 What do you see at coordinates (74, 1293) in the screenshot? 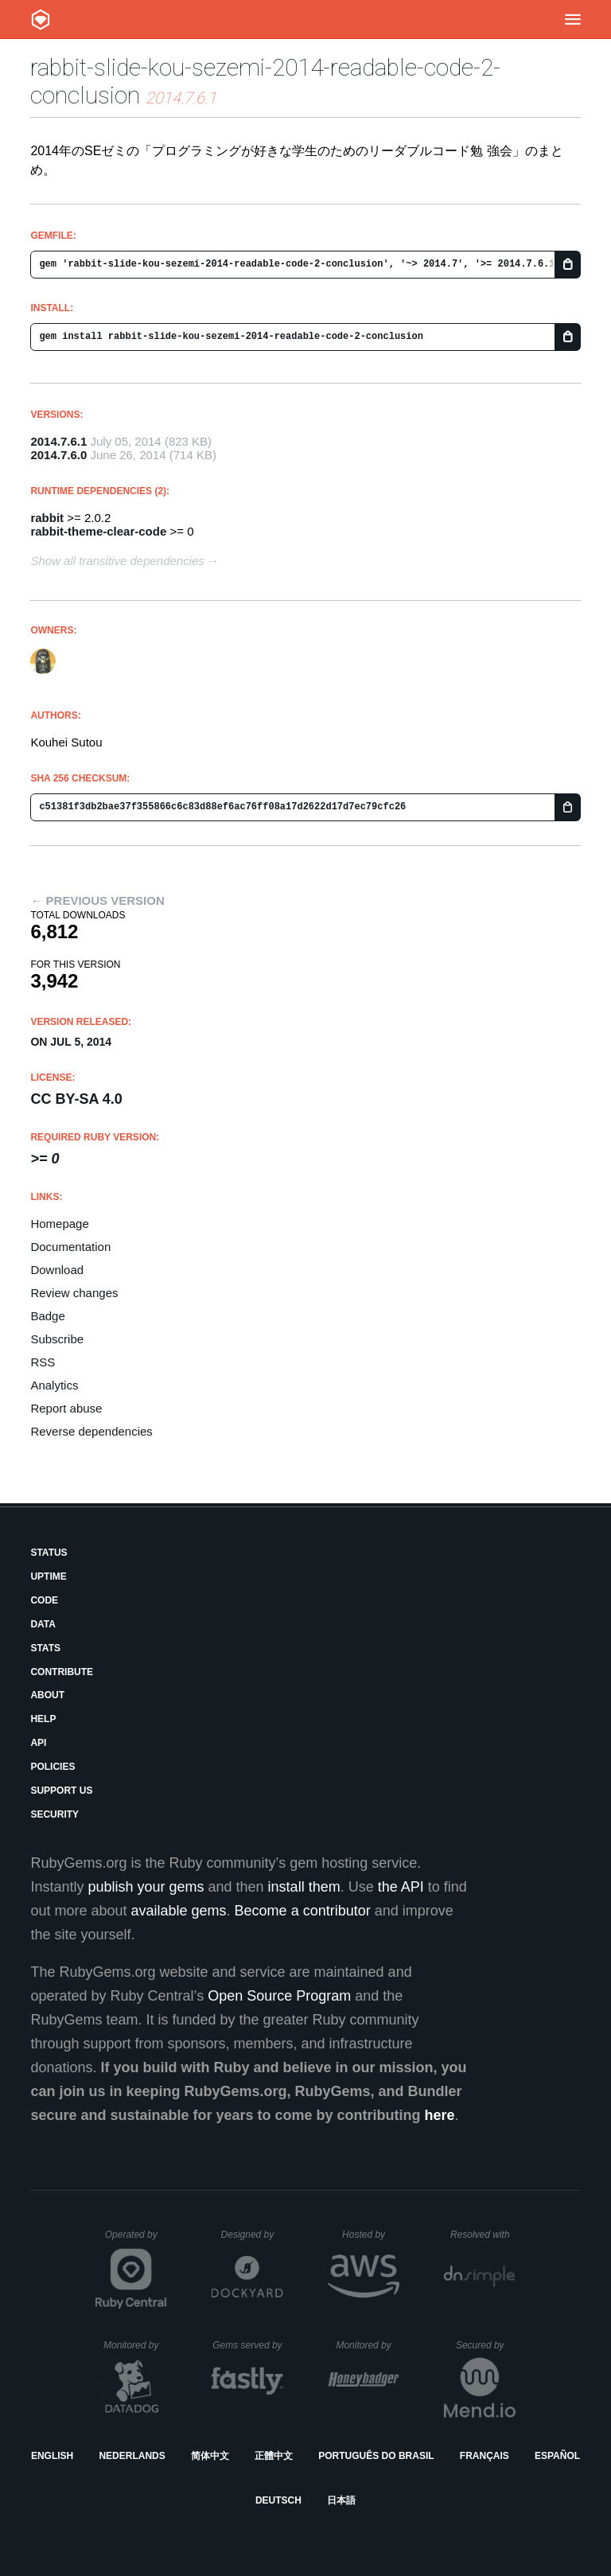
I see `Review changes` at bounding box center [74, 1293].